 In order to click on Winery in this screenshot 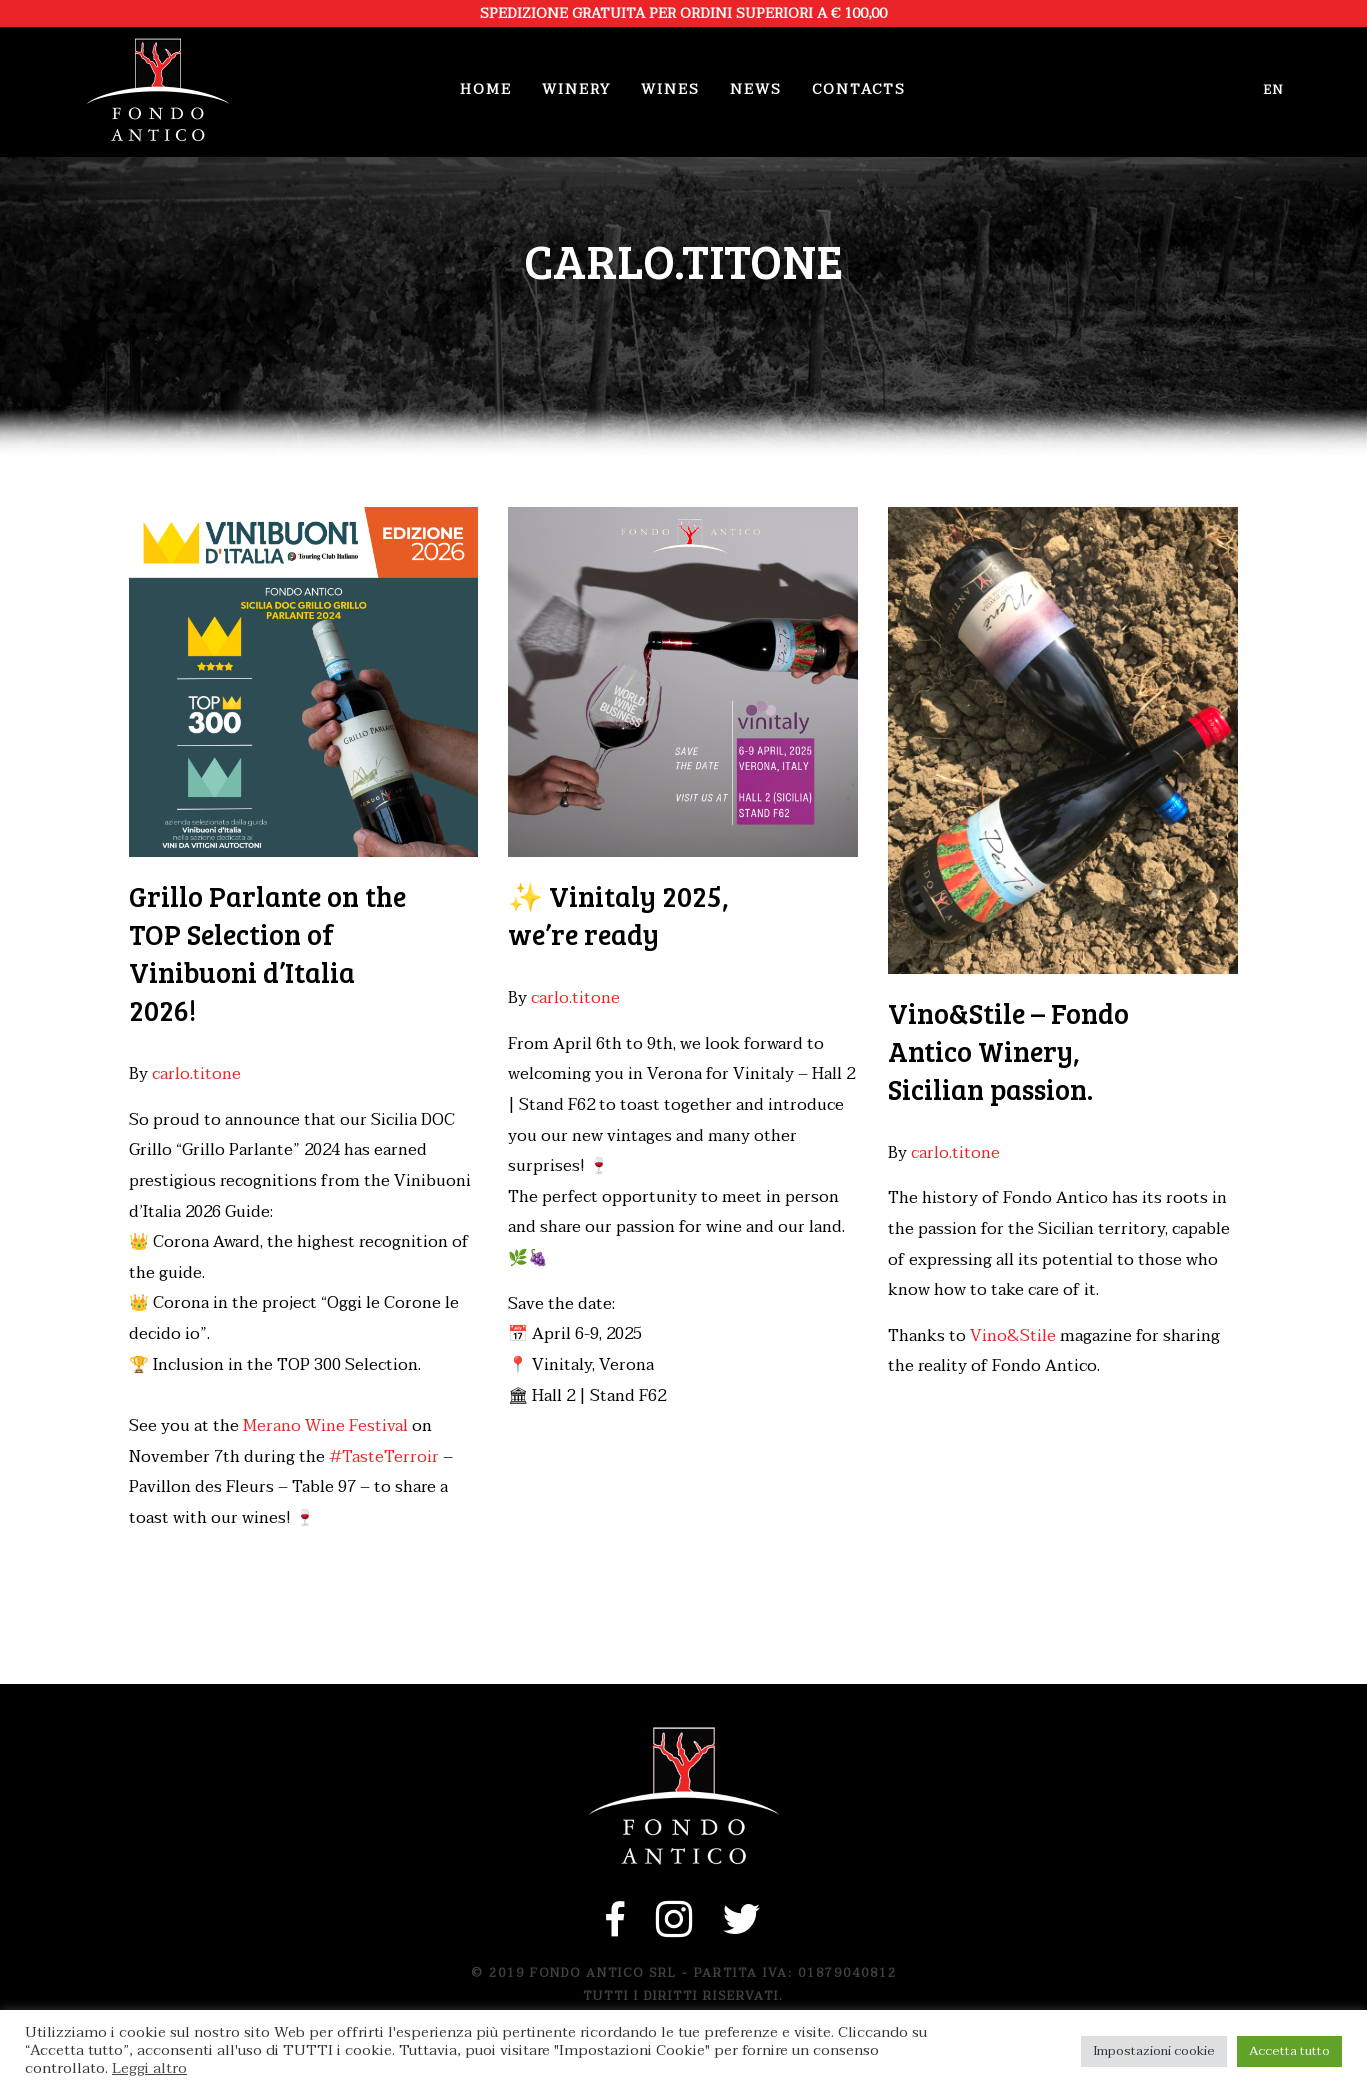, I will do `click(576, 89)`.